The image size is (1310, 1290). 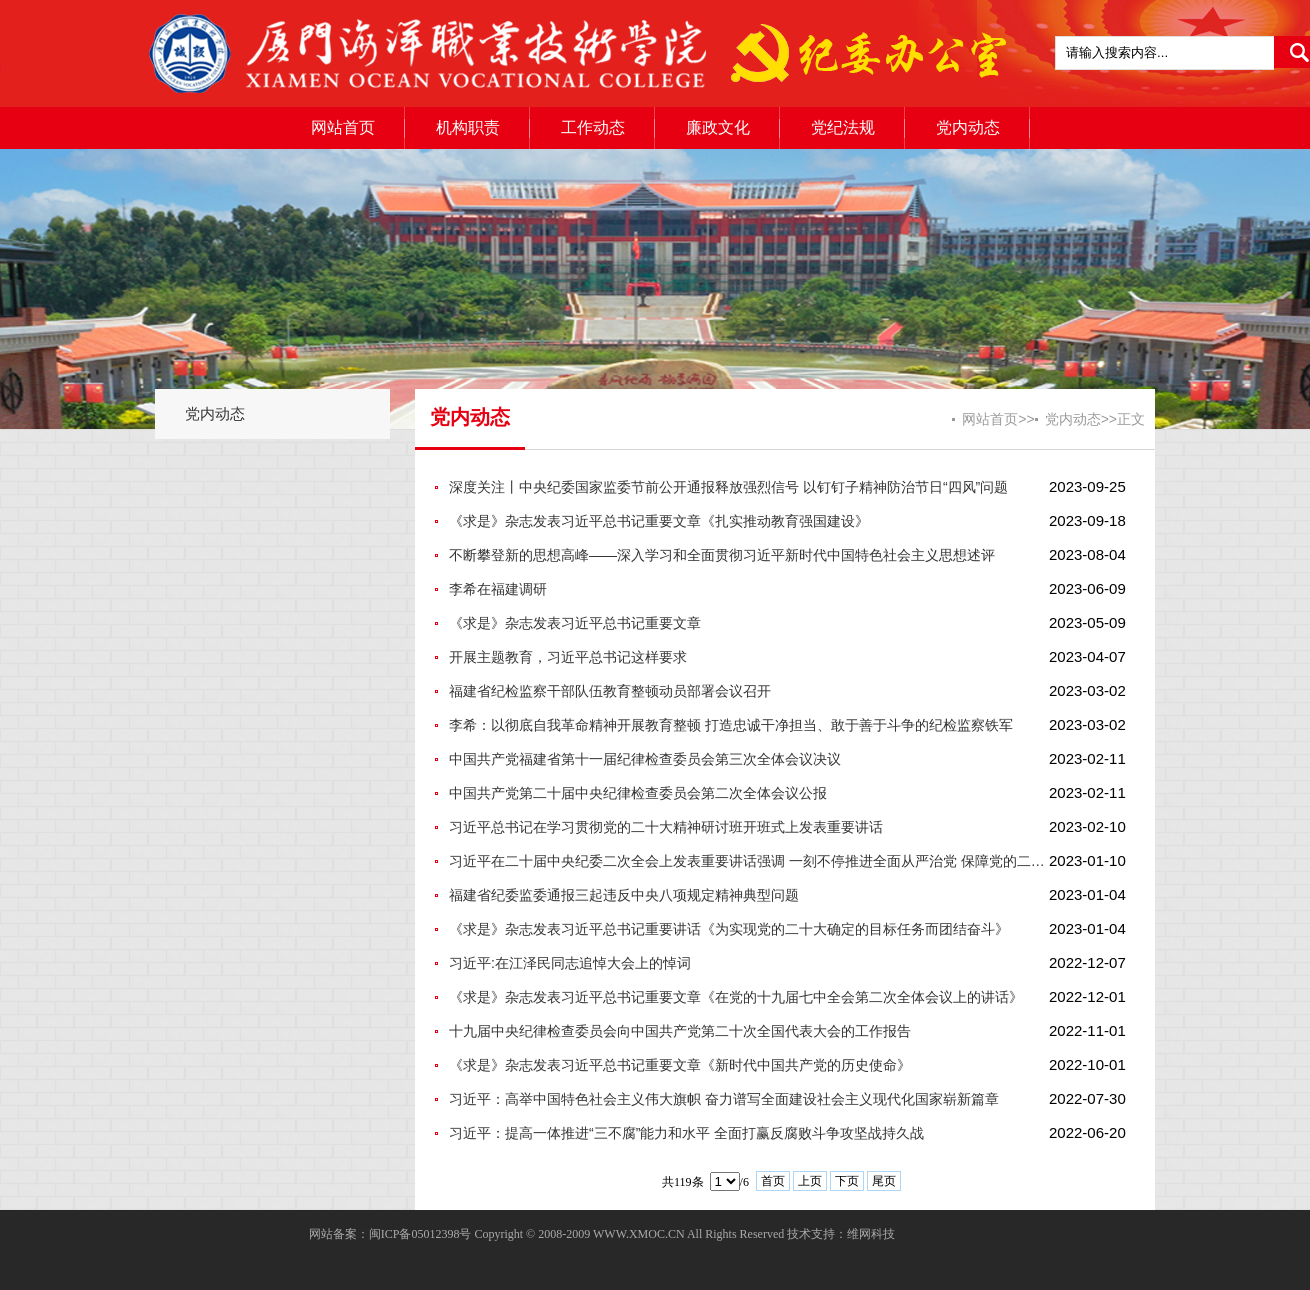 I want to click on 中国共产党第二十届中央纪律检查委员会第二次全体会议公报, so click(x=638, y=793).